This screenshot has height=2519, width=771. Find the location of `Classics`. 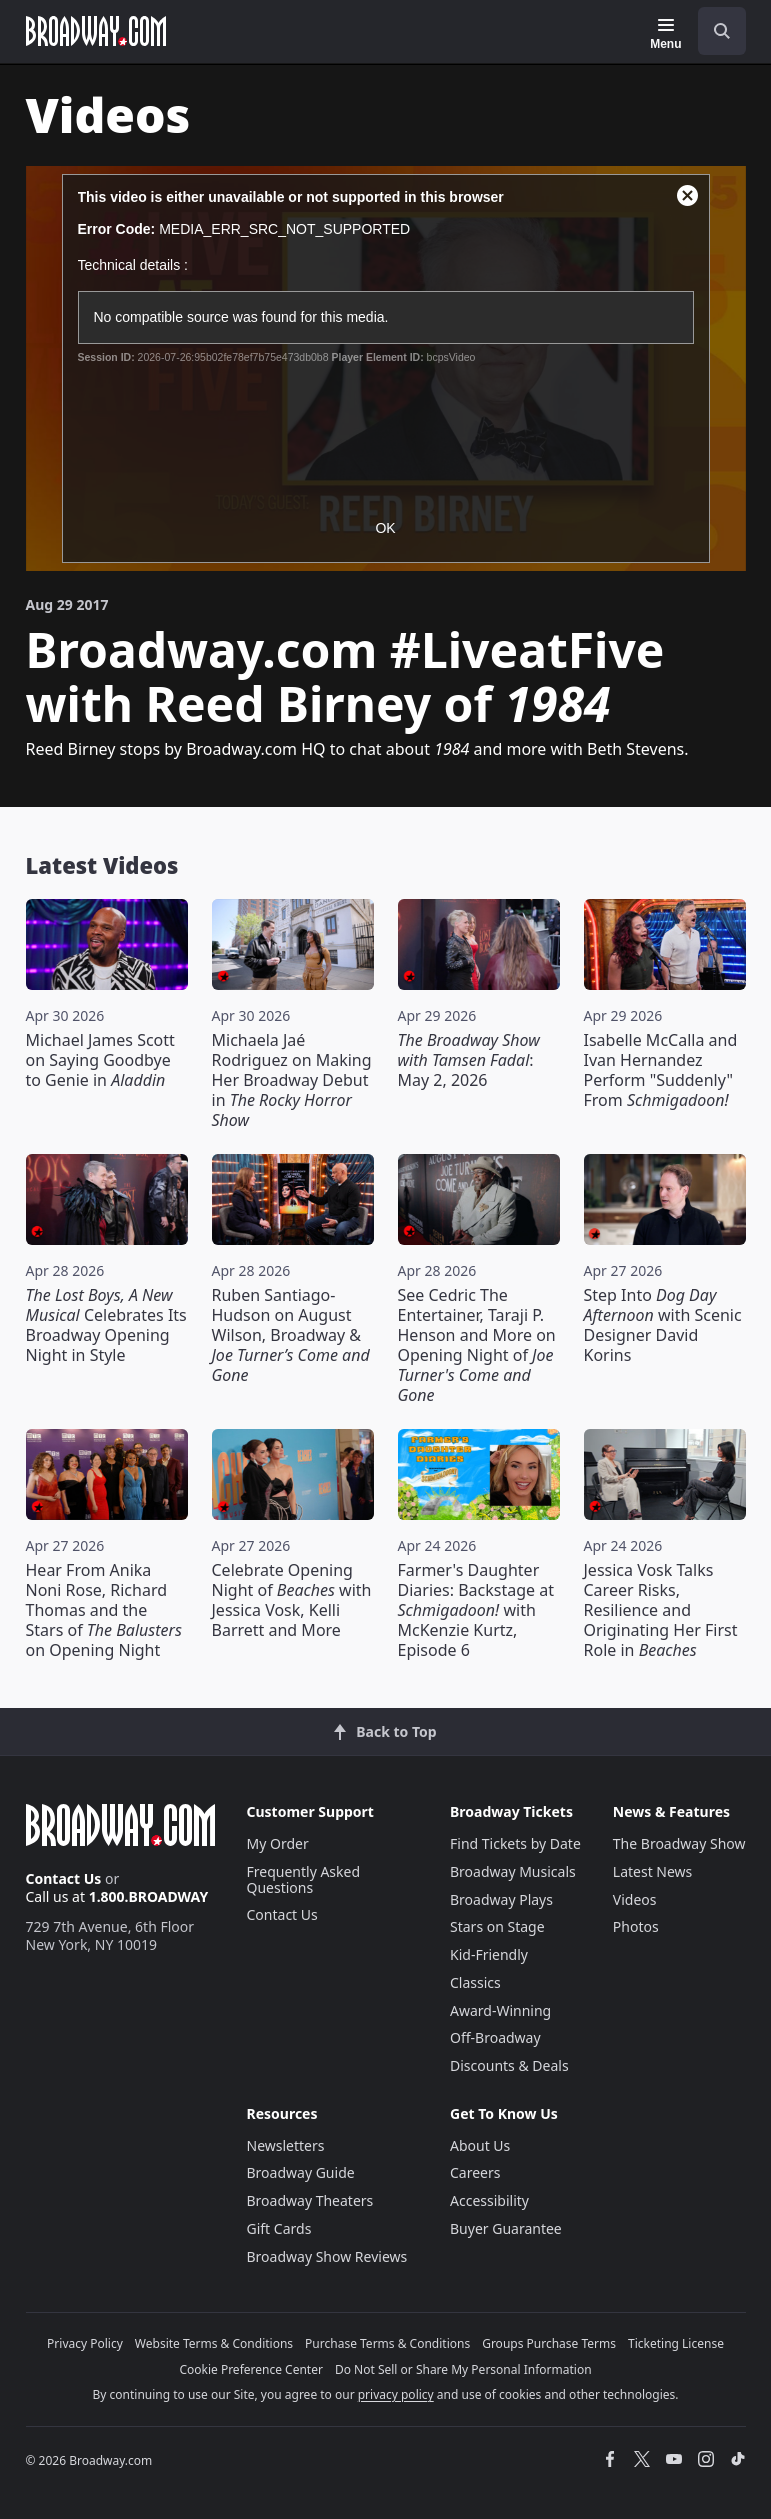

Classics is located at coordinates (475, 1982).